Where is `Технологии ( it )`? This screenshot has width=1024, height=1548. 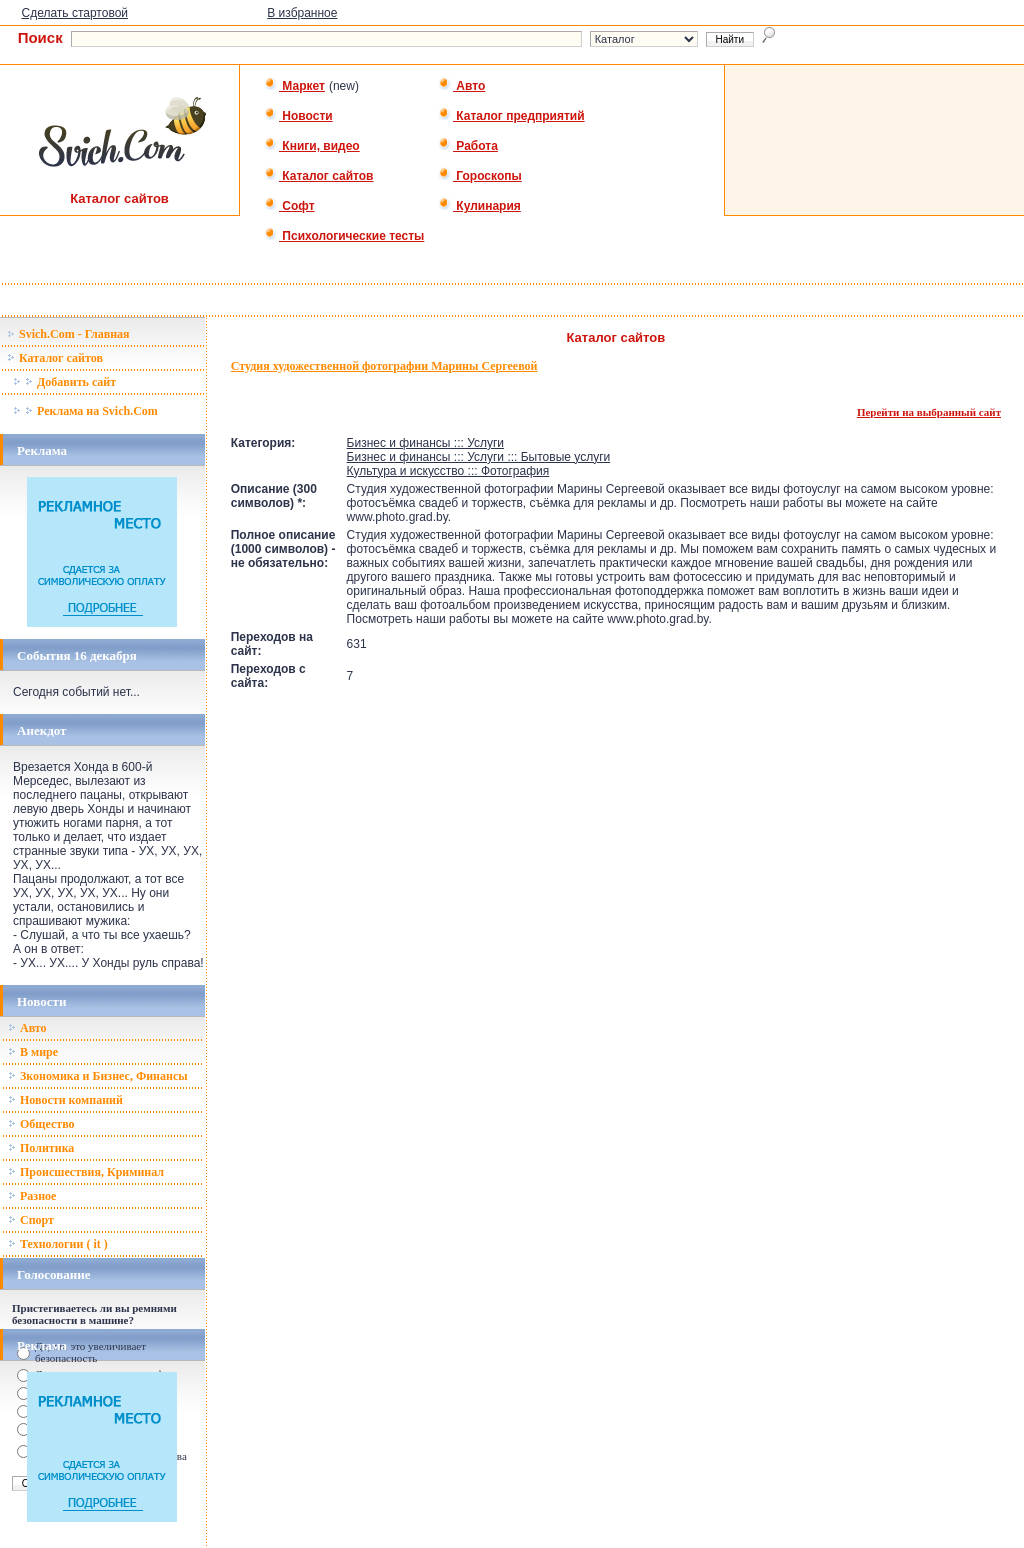
Технологии ( it ) is located at coordinates (58, 1244).